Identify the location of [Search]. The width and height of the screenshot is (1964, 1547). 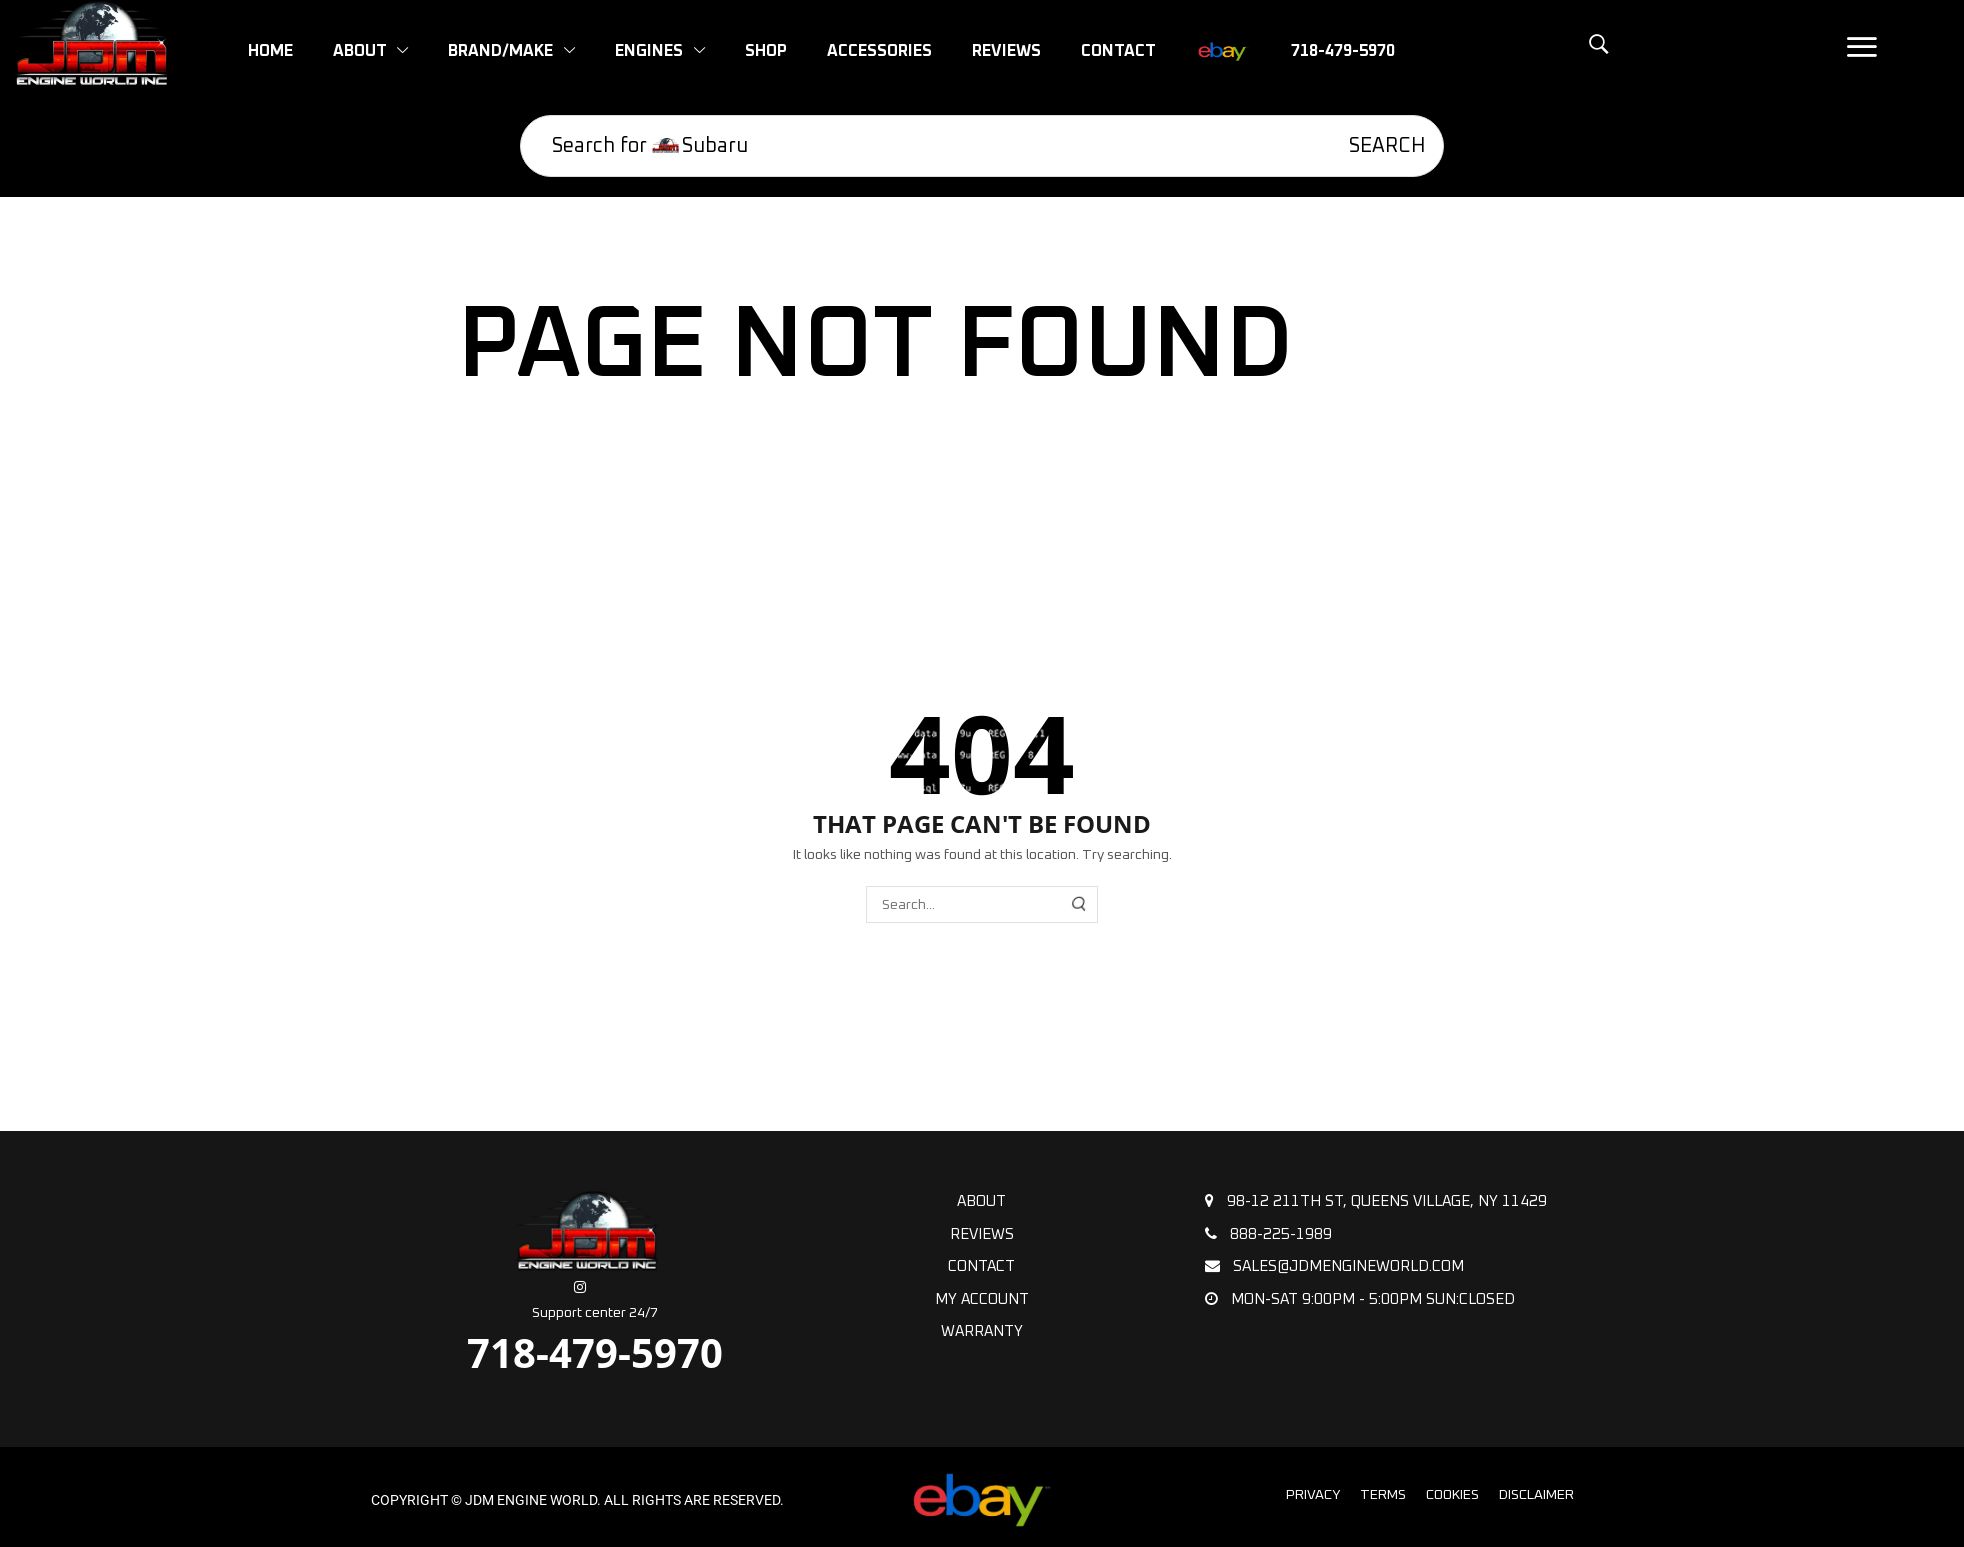
(1373, 146).